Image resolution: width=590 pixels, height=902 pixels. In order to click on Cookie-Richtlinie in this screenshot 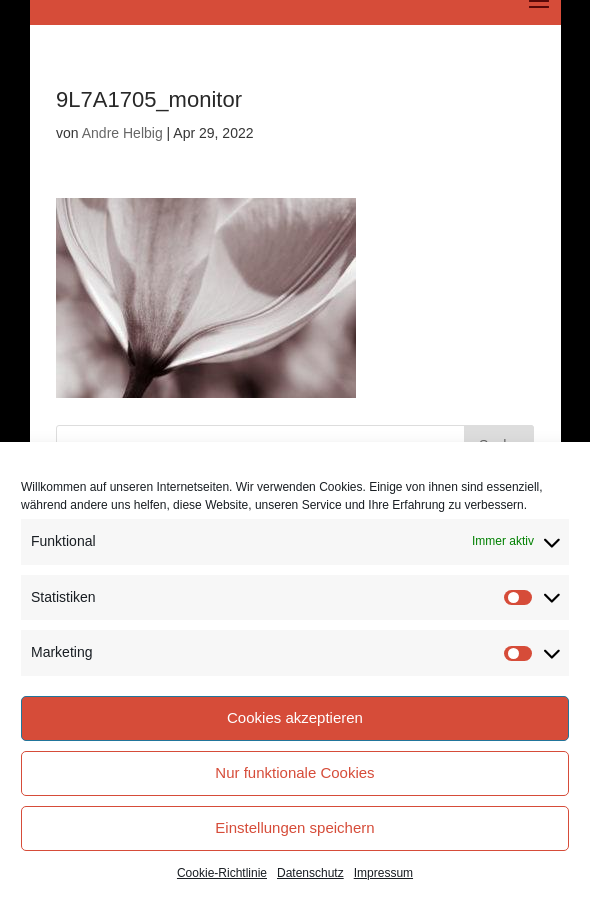, I will do `click(222, 873)`.